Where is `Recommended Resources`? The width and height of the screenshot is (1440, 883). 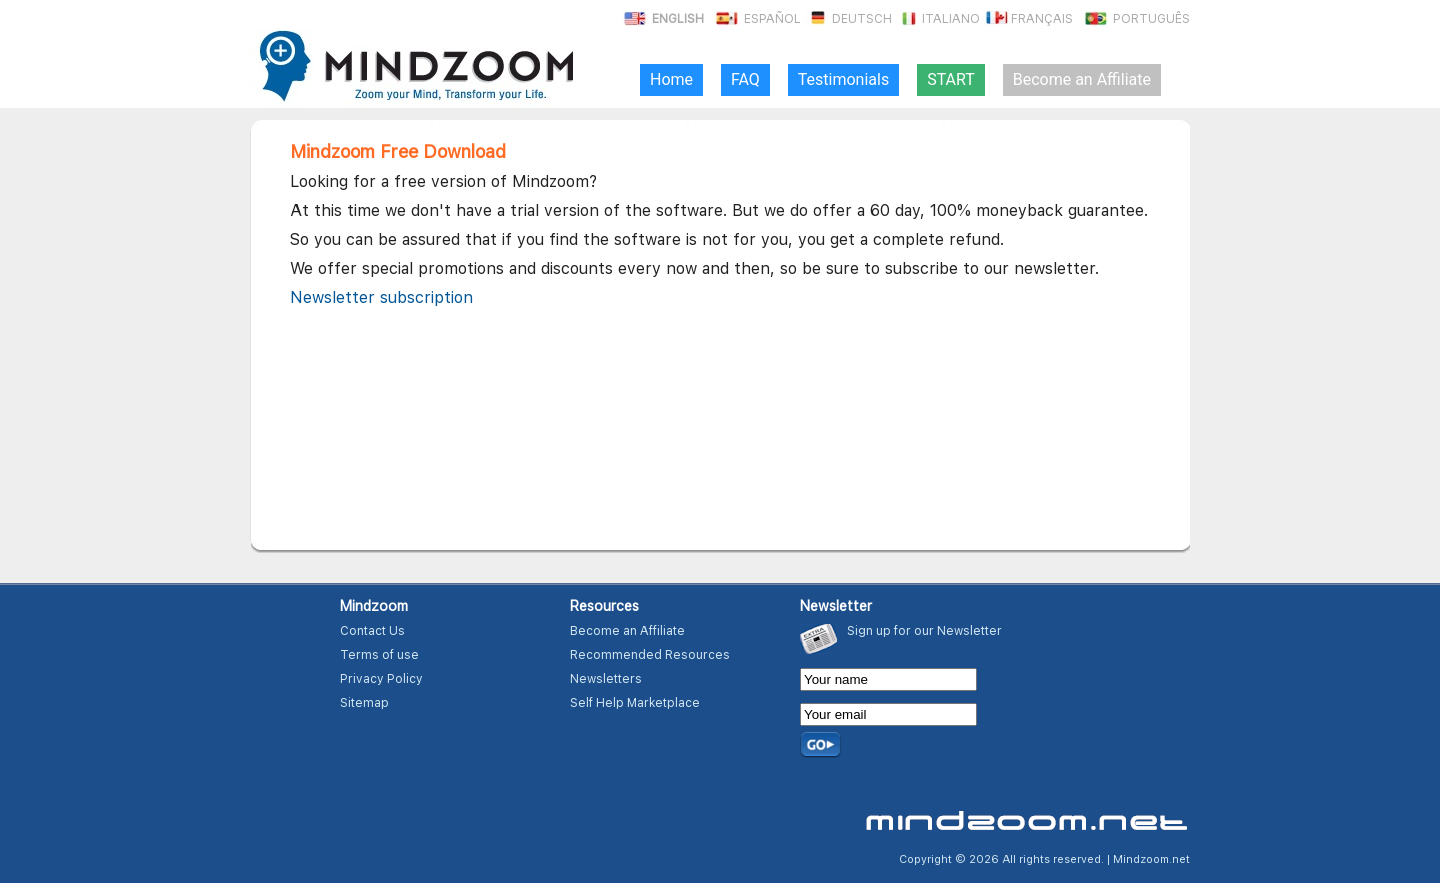 Recommended Resources is located at coordinates (650, 655).